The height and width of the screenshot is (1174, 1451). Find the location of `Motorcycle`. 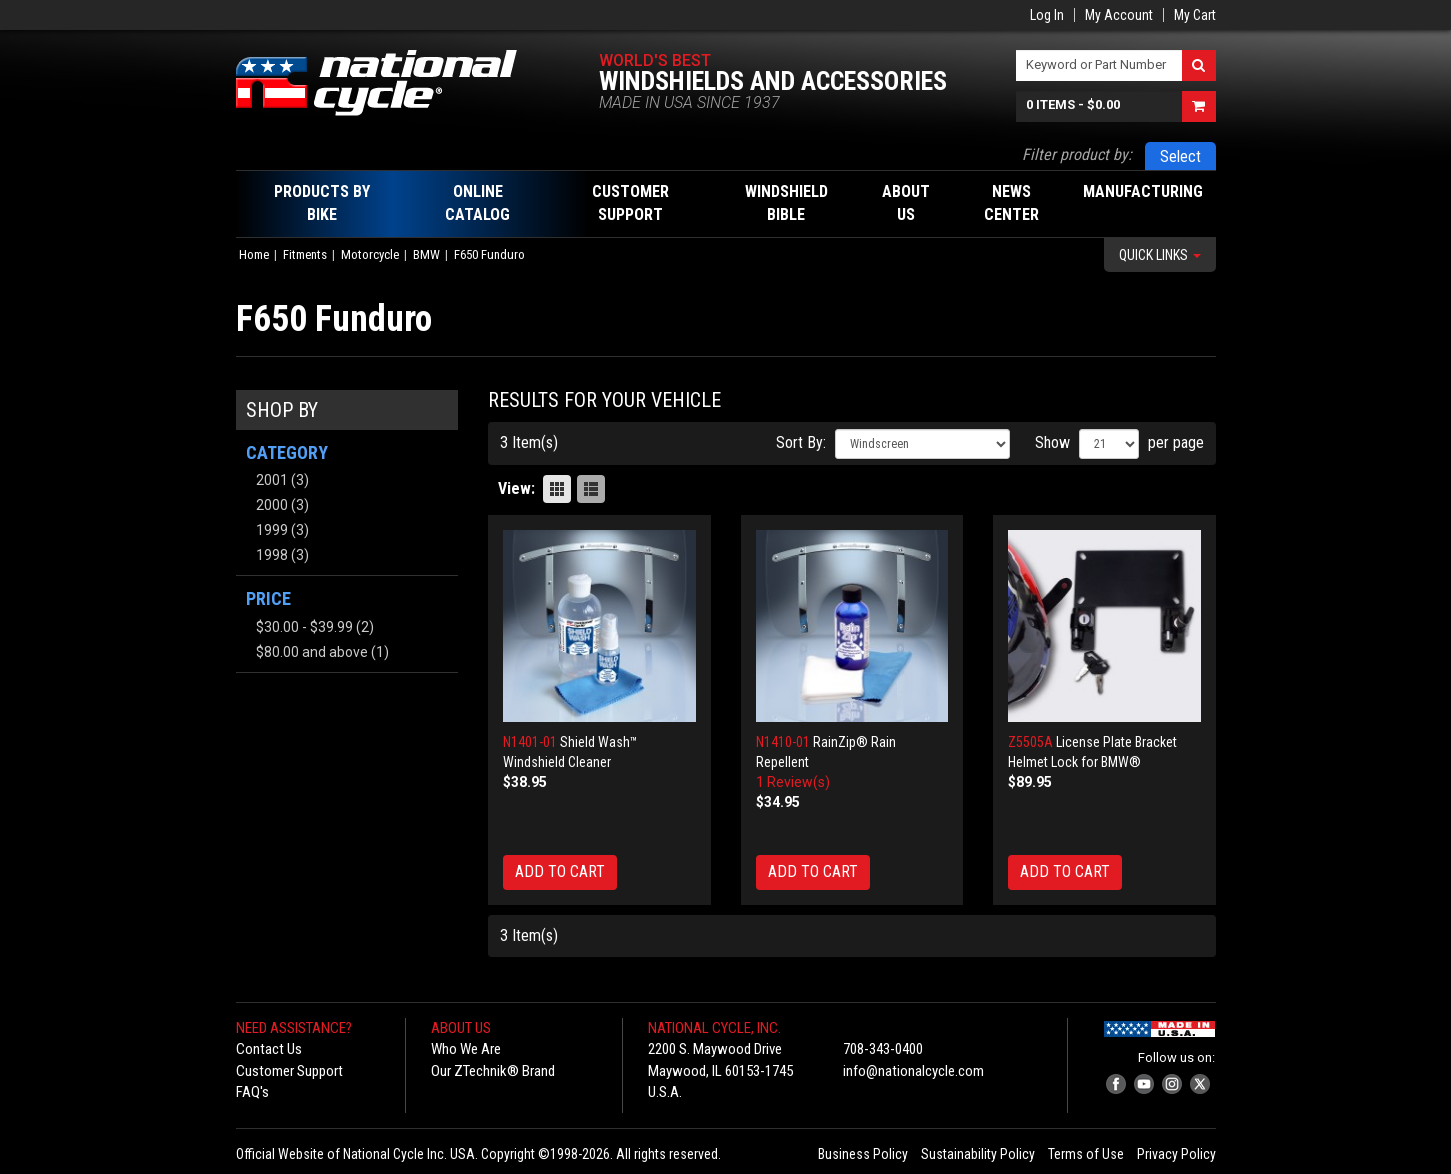

Motorcycle is located at coordinates (370, 254).